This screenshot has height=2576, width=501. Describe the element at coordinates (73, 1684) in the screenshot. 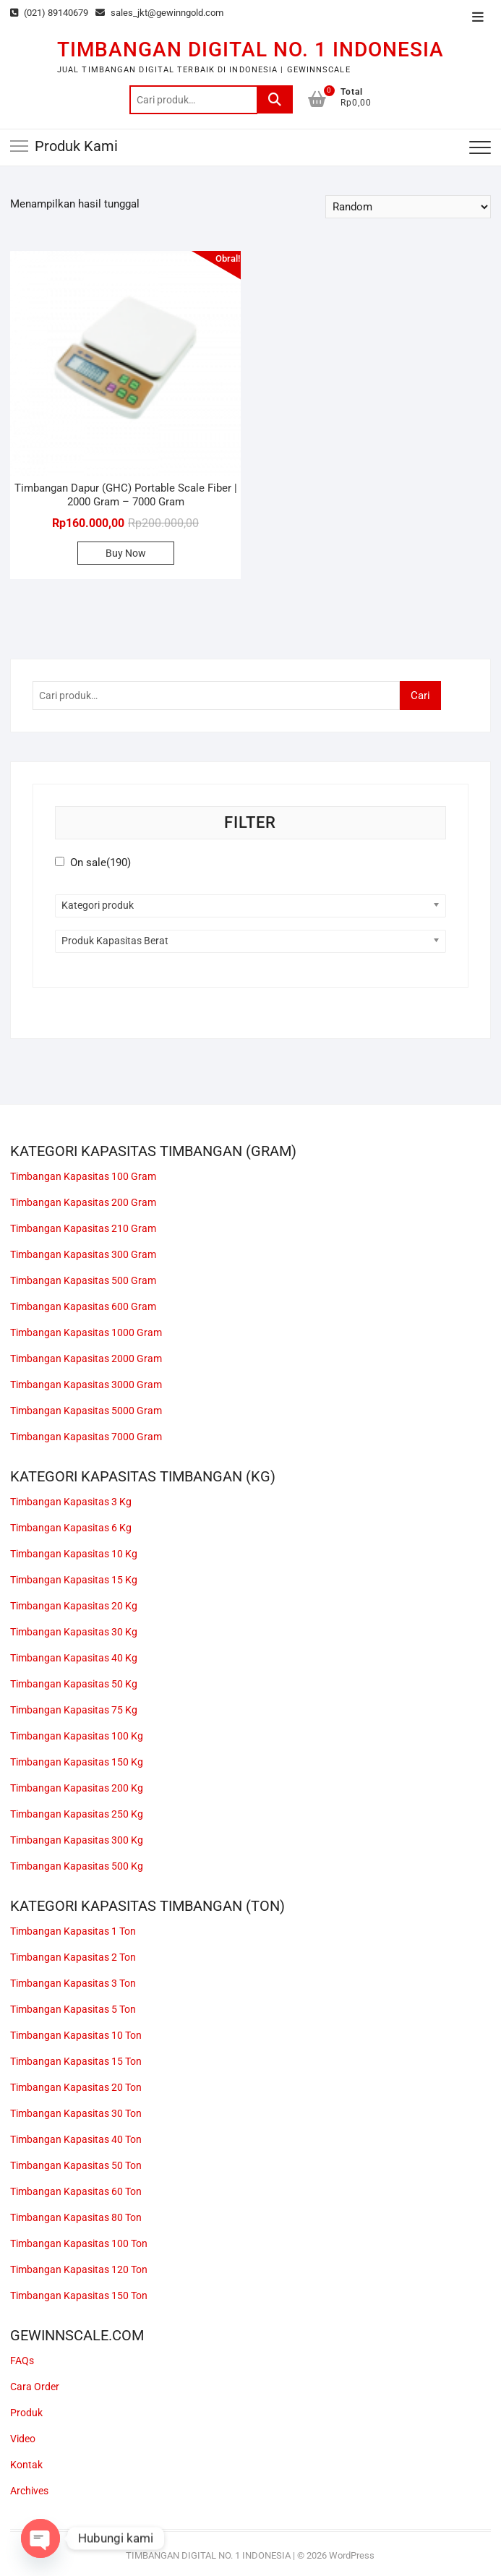

I see `Timbangan Kapasitas 50 Kg` at that location.